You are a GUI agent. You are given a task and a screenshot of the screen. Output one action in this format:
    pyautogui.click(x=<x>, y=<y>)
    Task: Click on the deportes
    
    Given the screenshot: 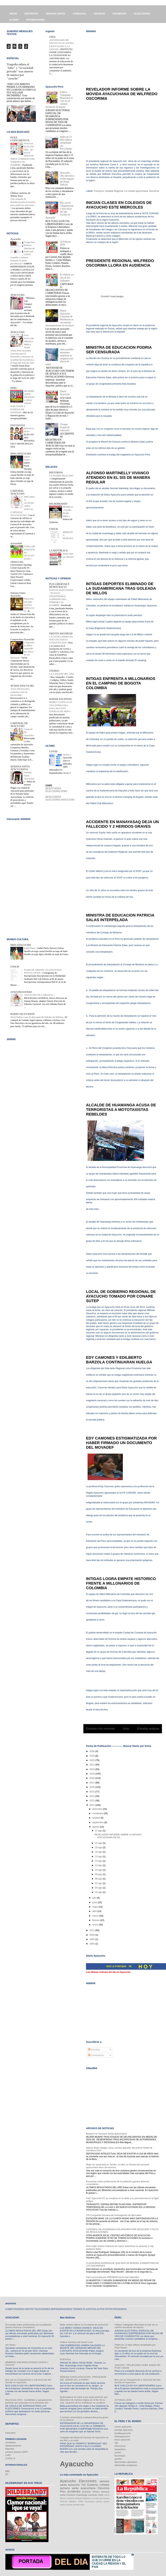 What is the action you would take?
    pyautogui.click(x=9, y=2448)
    